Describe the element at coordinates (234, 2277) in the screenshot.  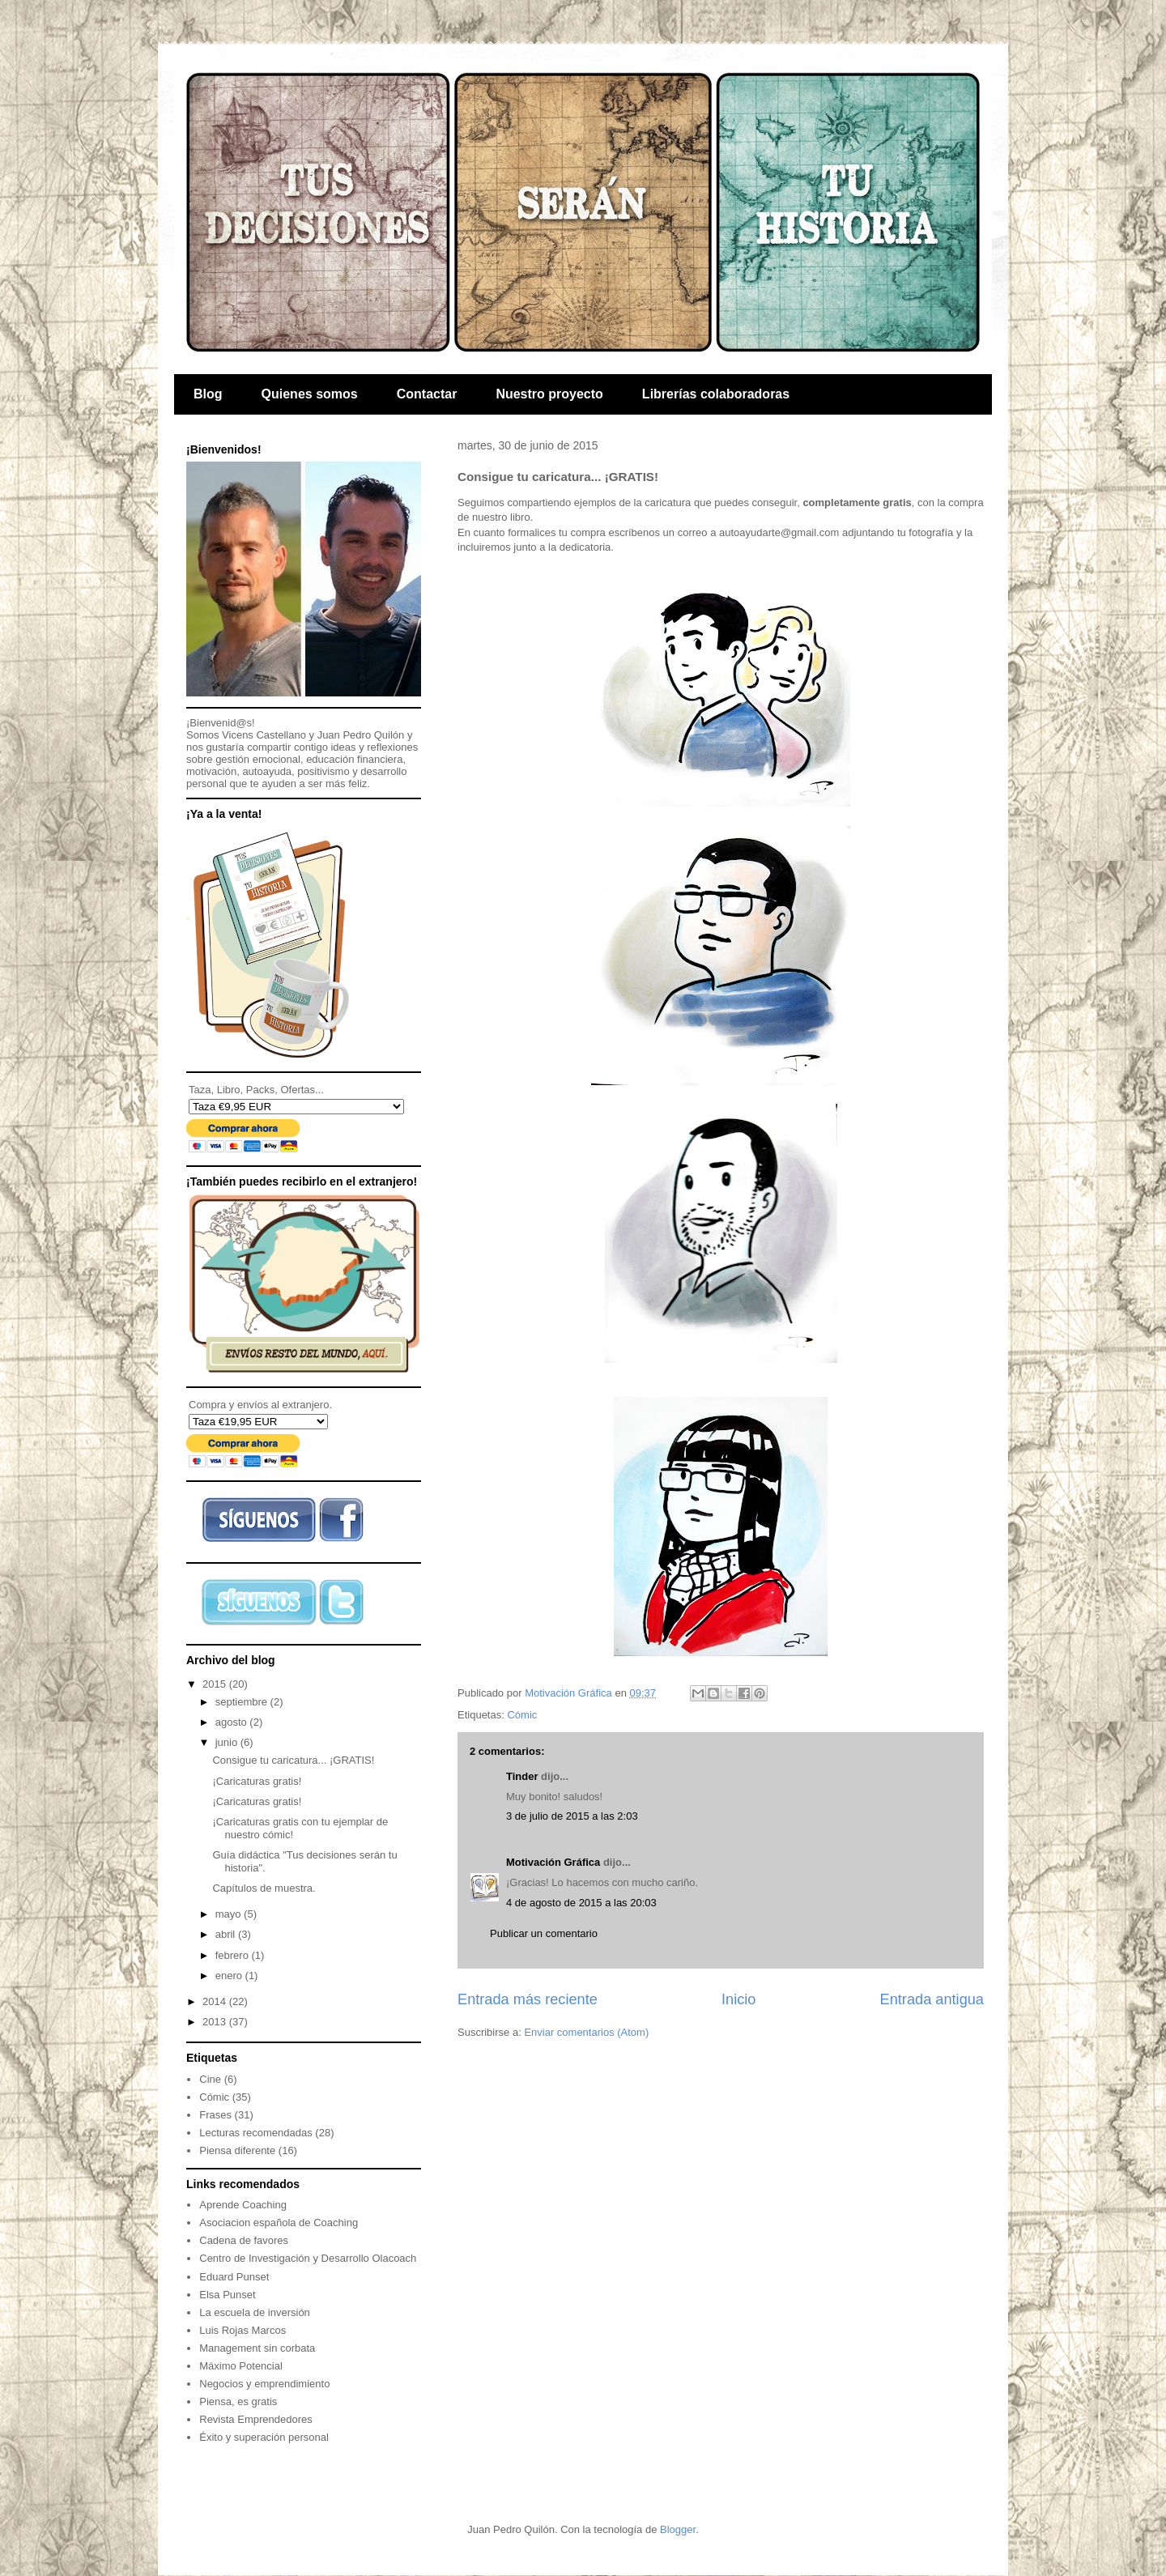
I see `Eduard Punset` at that location.